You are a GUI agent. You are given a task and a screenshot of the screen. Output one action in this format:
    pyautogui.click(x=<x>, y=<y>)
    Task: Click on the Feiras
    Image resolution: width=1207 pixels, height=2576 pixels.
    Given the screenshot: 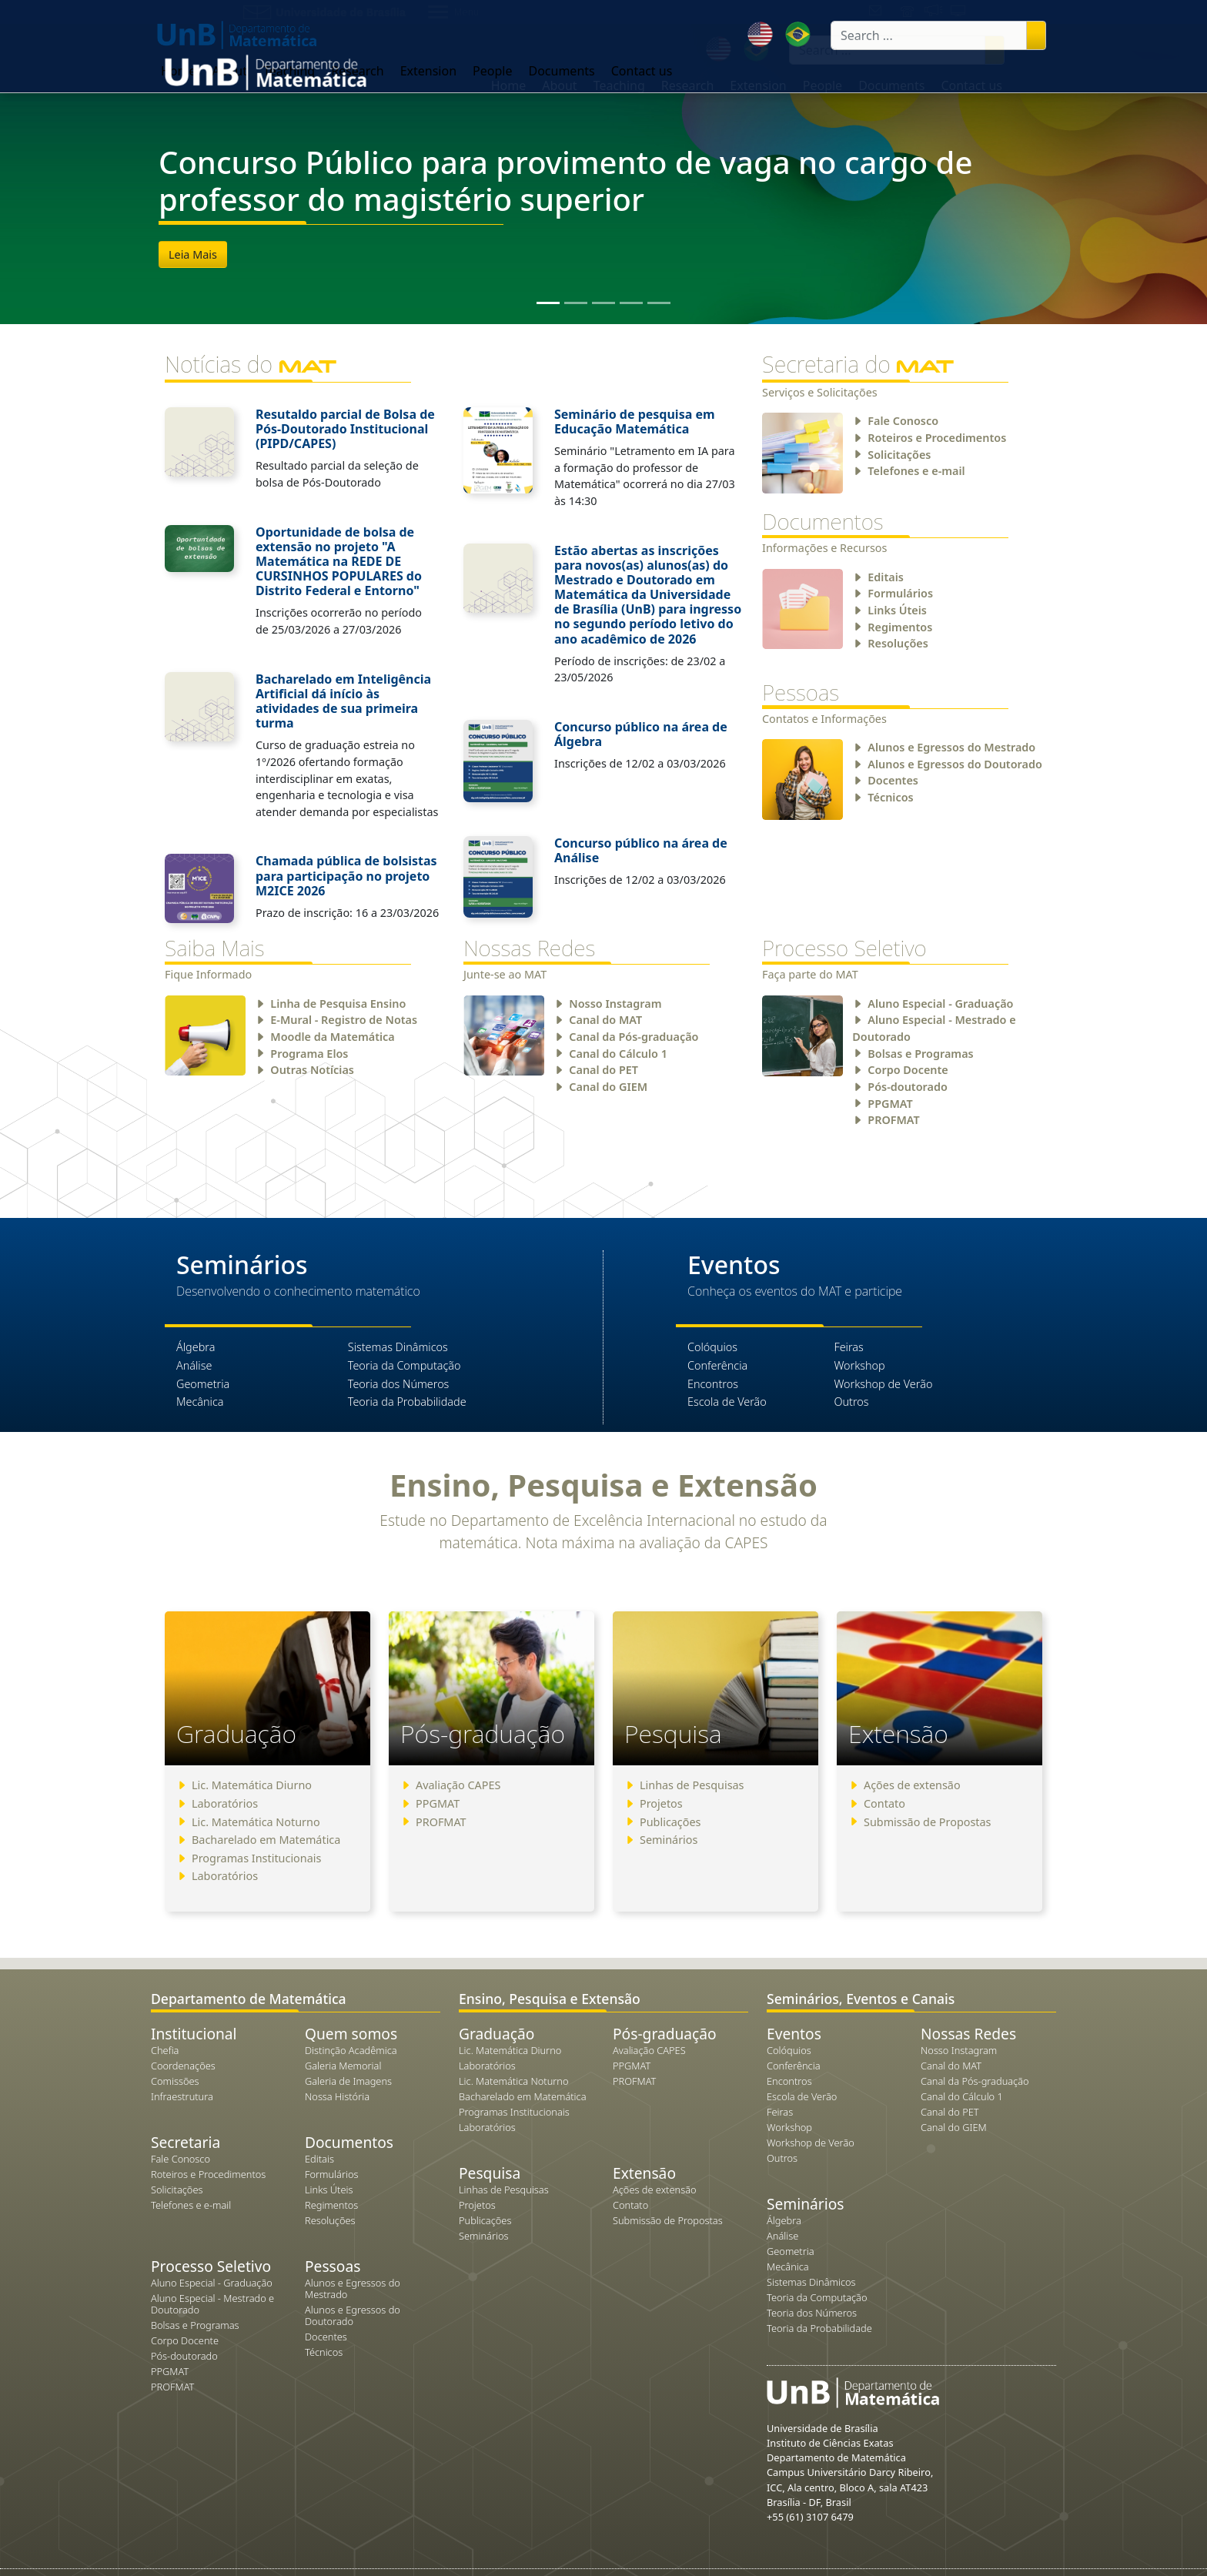 What is the action you would take?
    pyautogui.click(x=848, y=1347)
    